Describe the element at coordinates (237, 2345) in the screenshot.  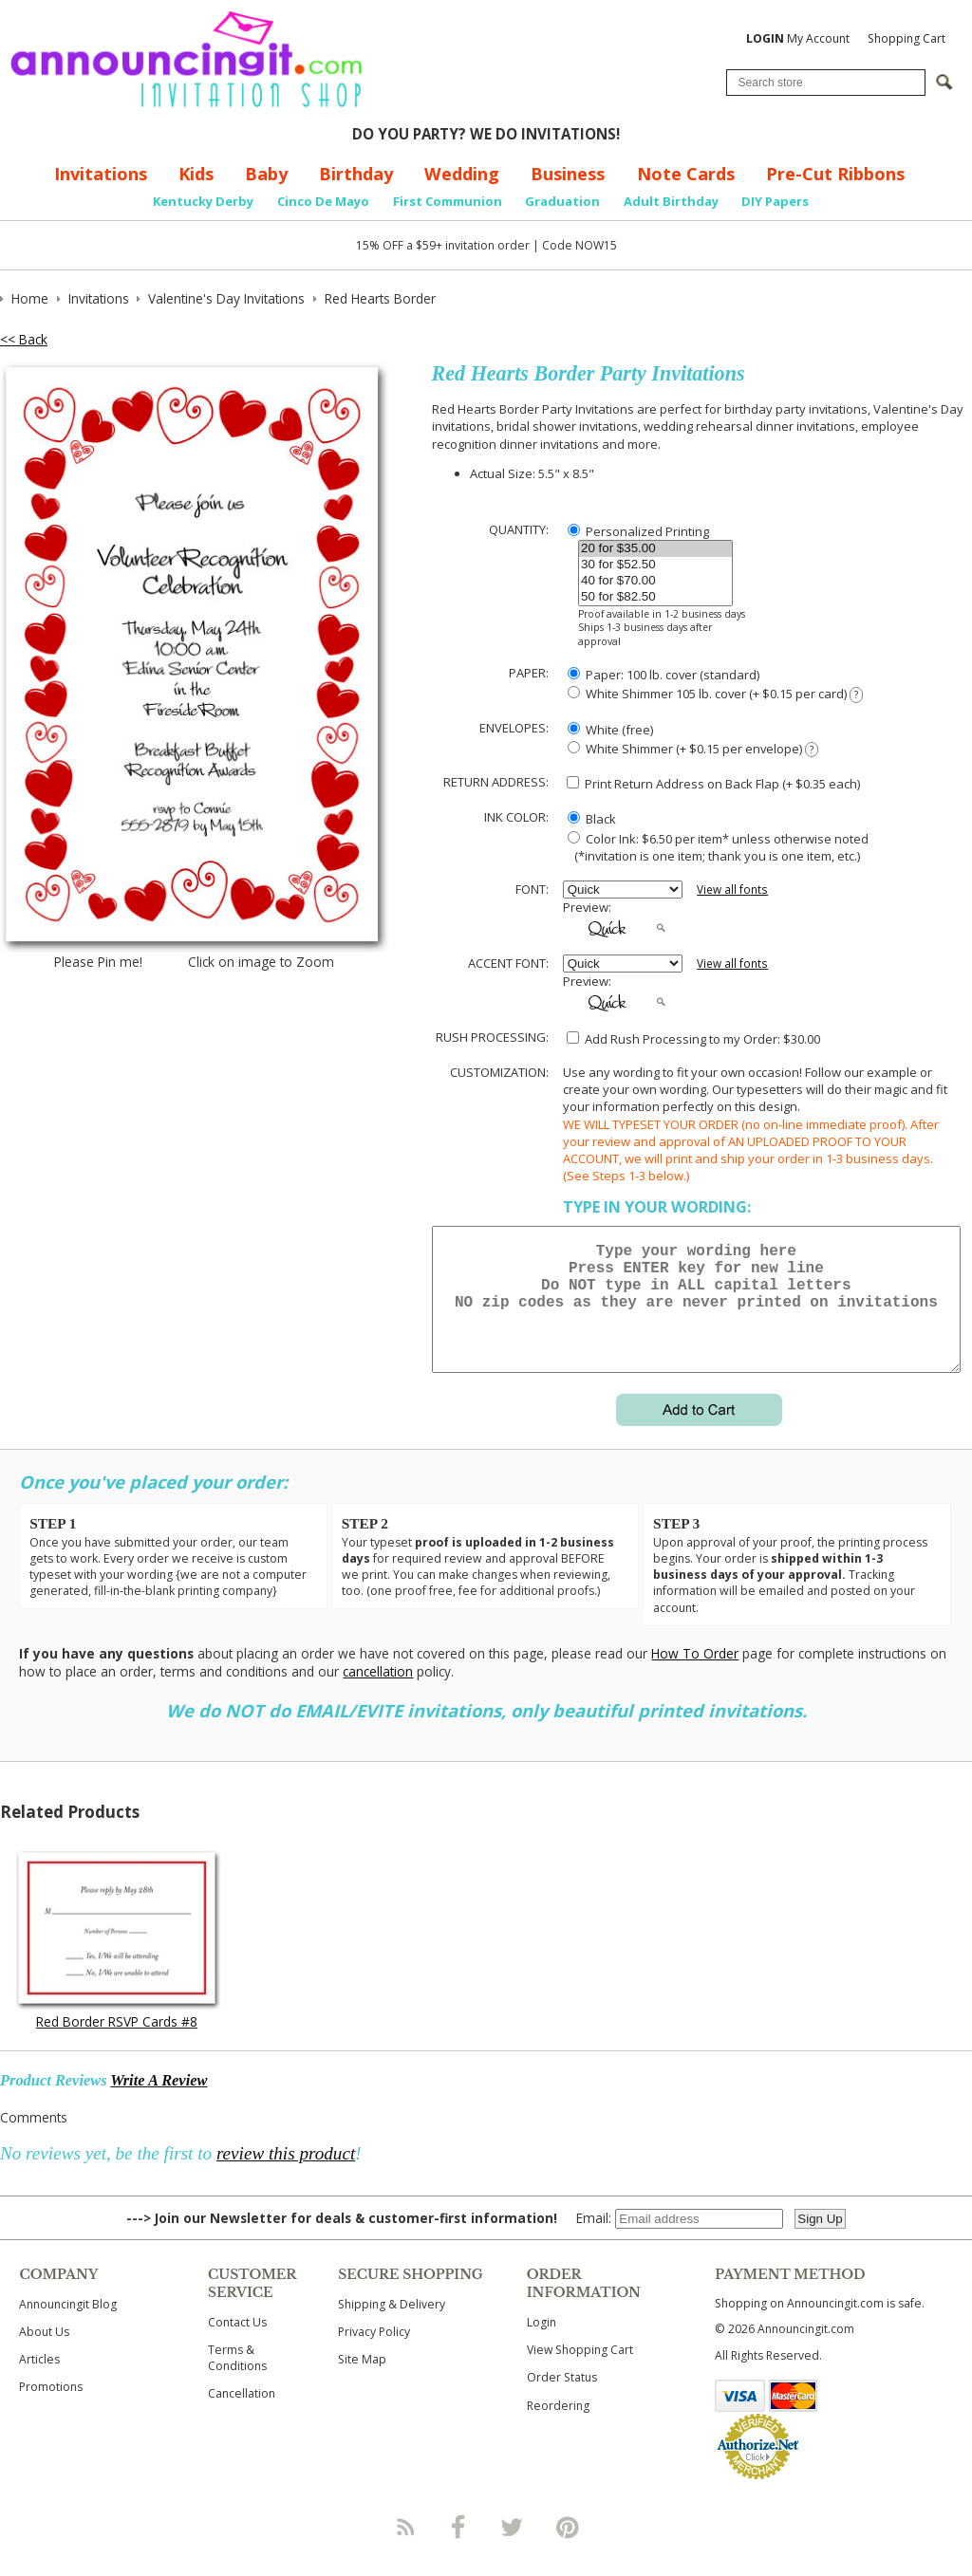
I see `Contact Us` at that location.